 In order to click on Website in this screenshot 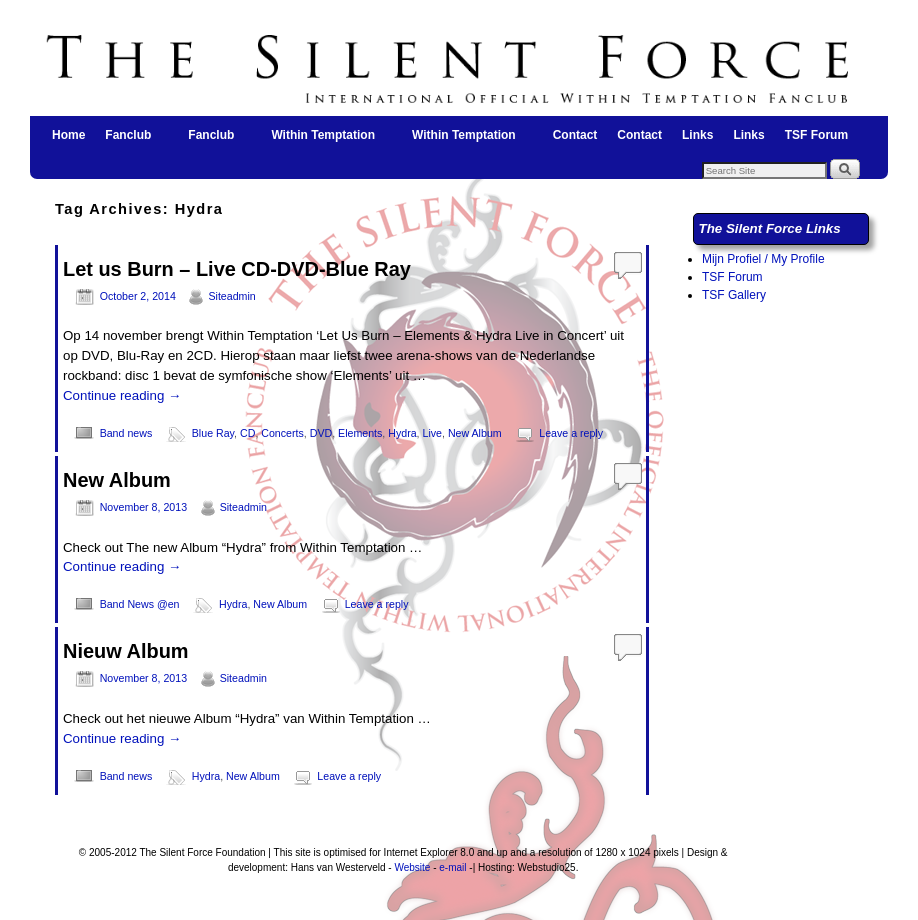, I will do `click(412, 867)`.